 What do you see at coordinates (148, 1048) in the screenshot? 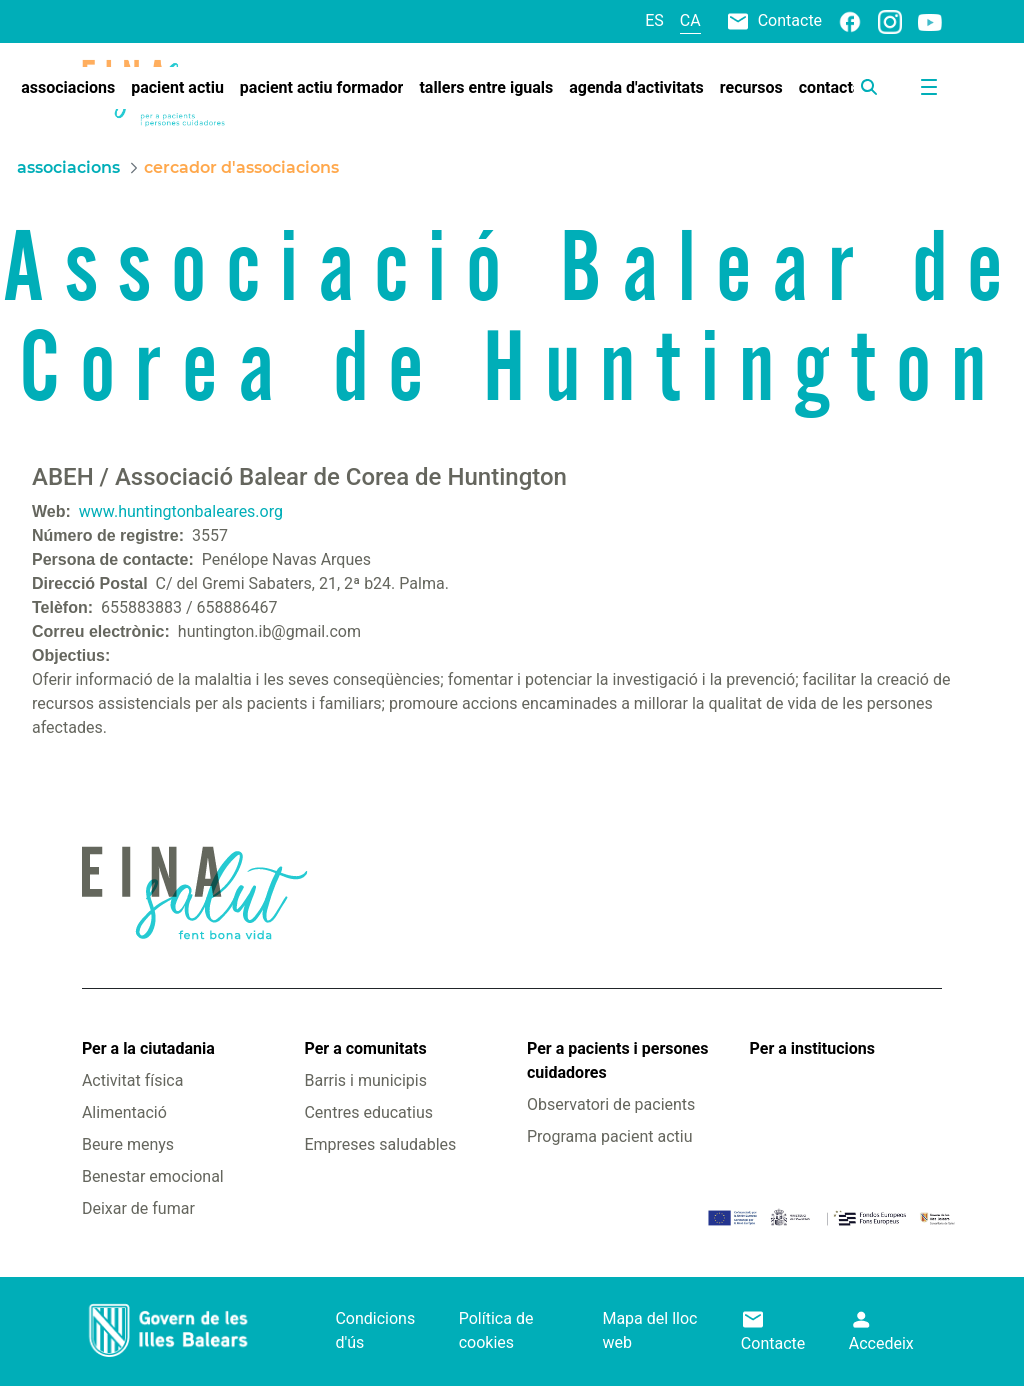
I see `Per a la ciutadania` at bounding box center [148, 1048].